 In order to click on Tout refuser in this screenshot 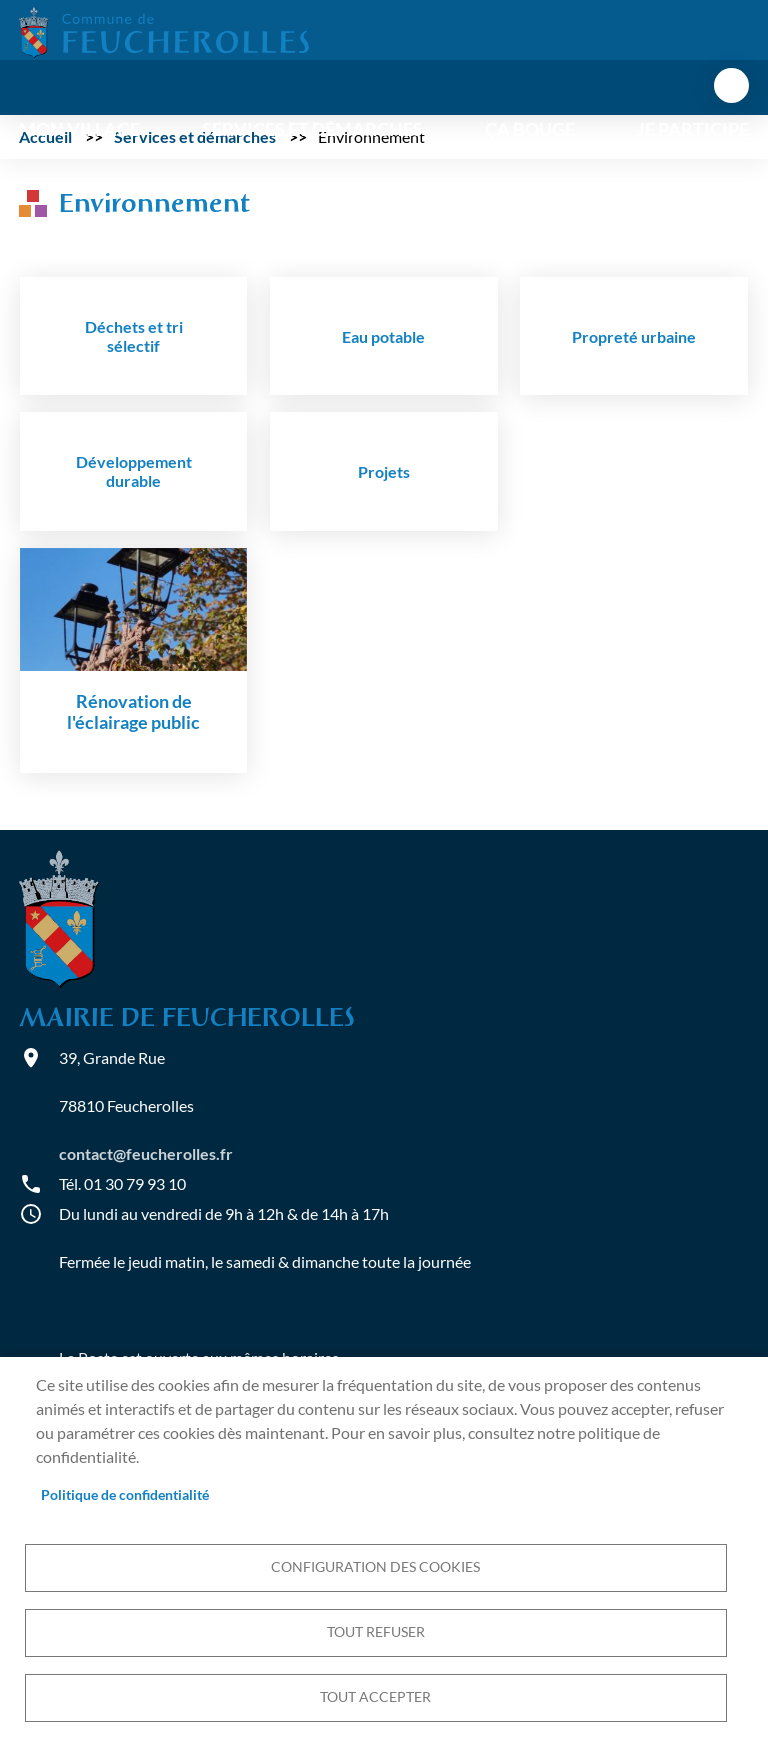, I will do `click(376, 1632)`.